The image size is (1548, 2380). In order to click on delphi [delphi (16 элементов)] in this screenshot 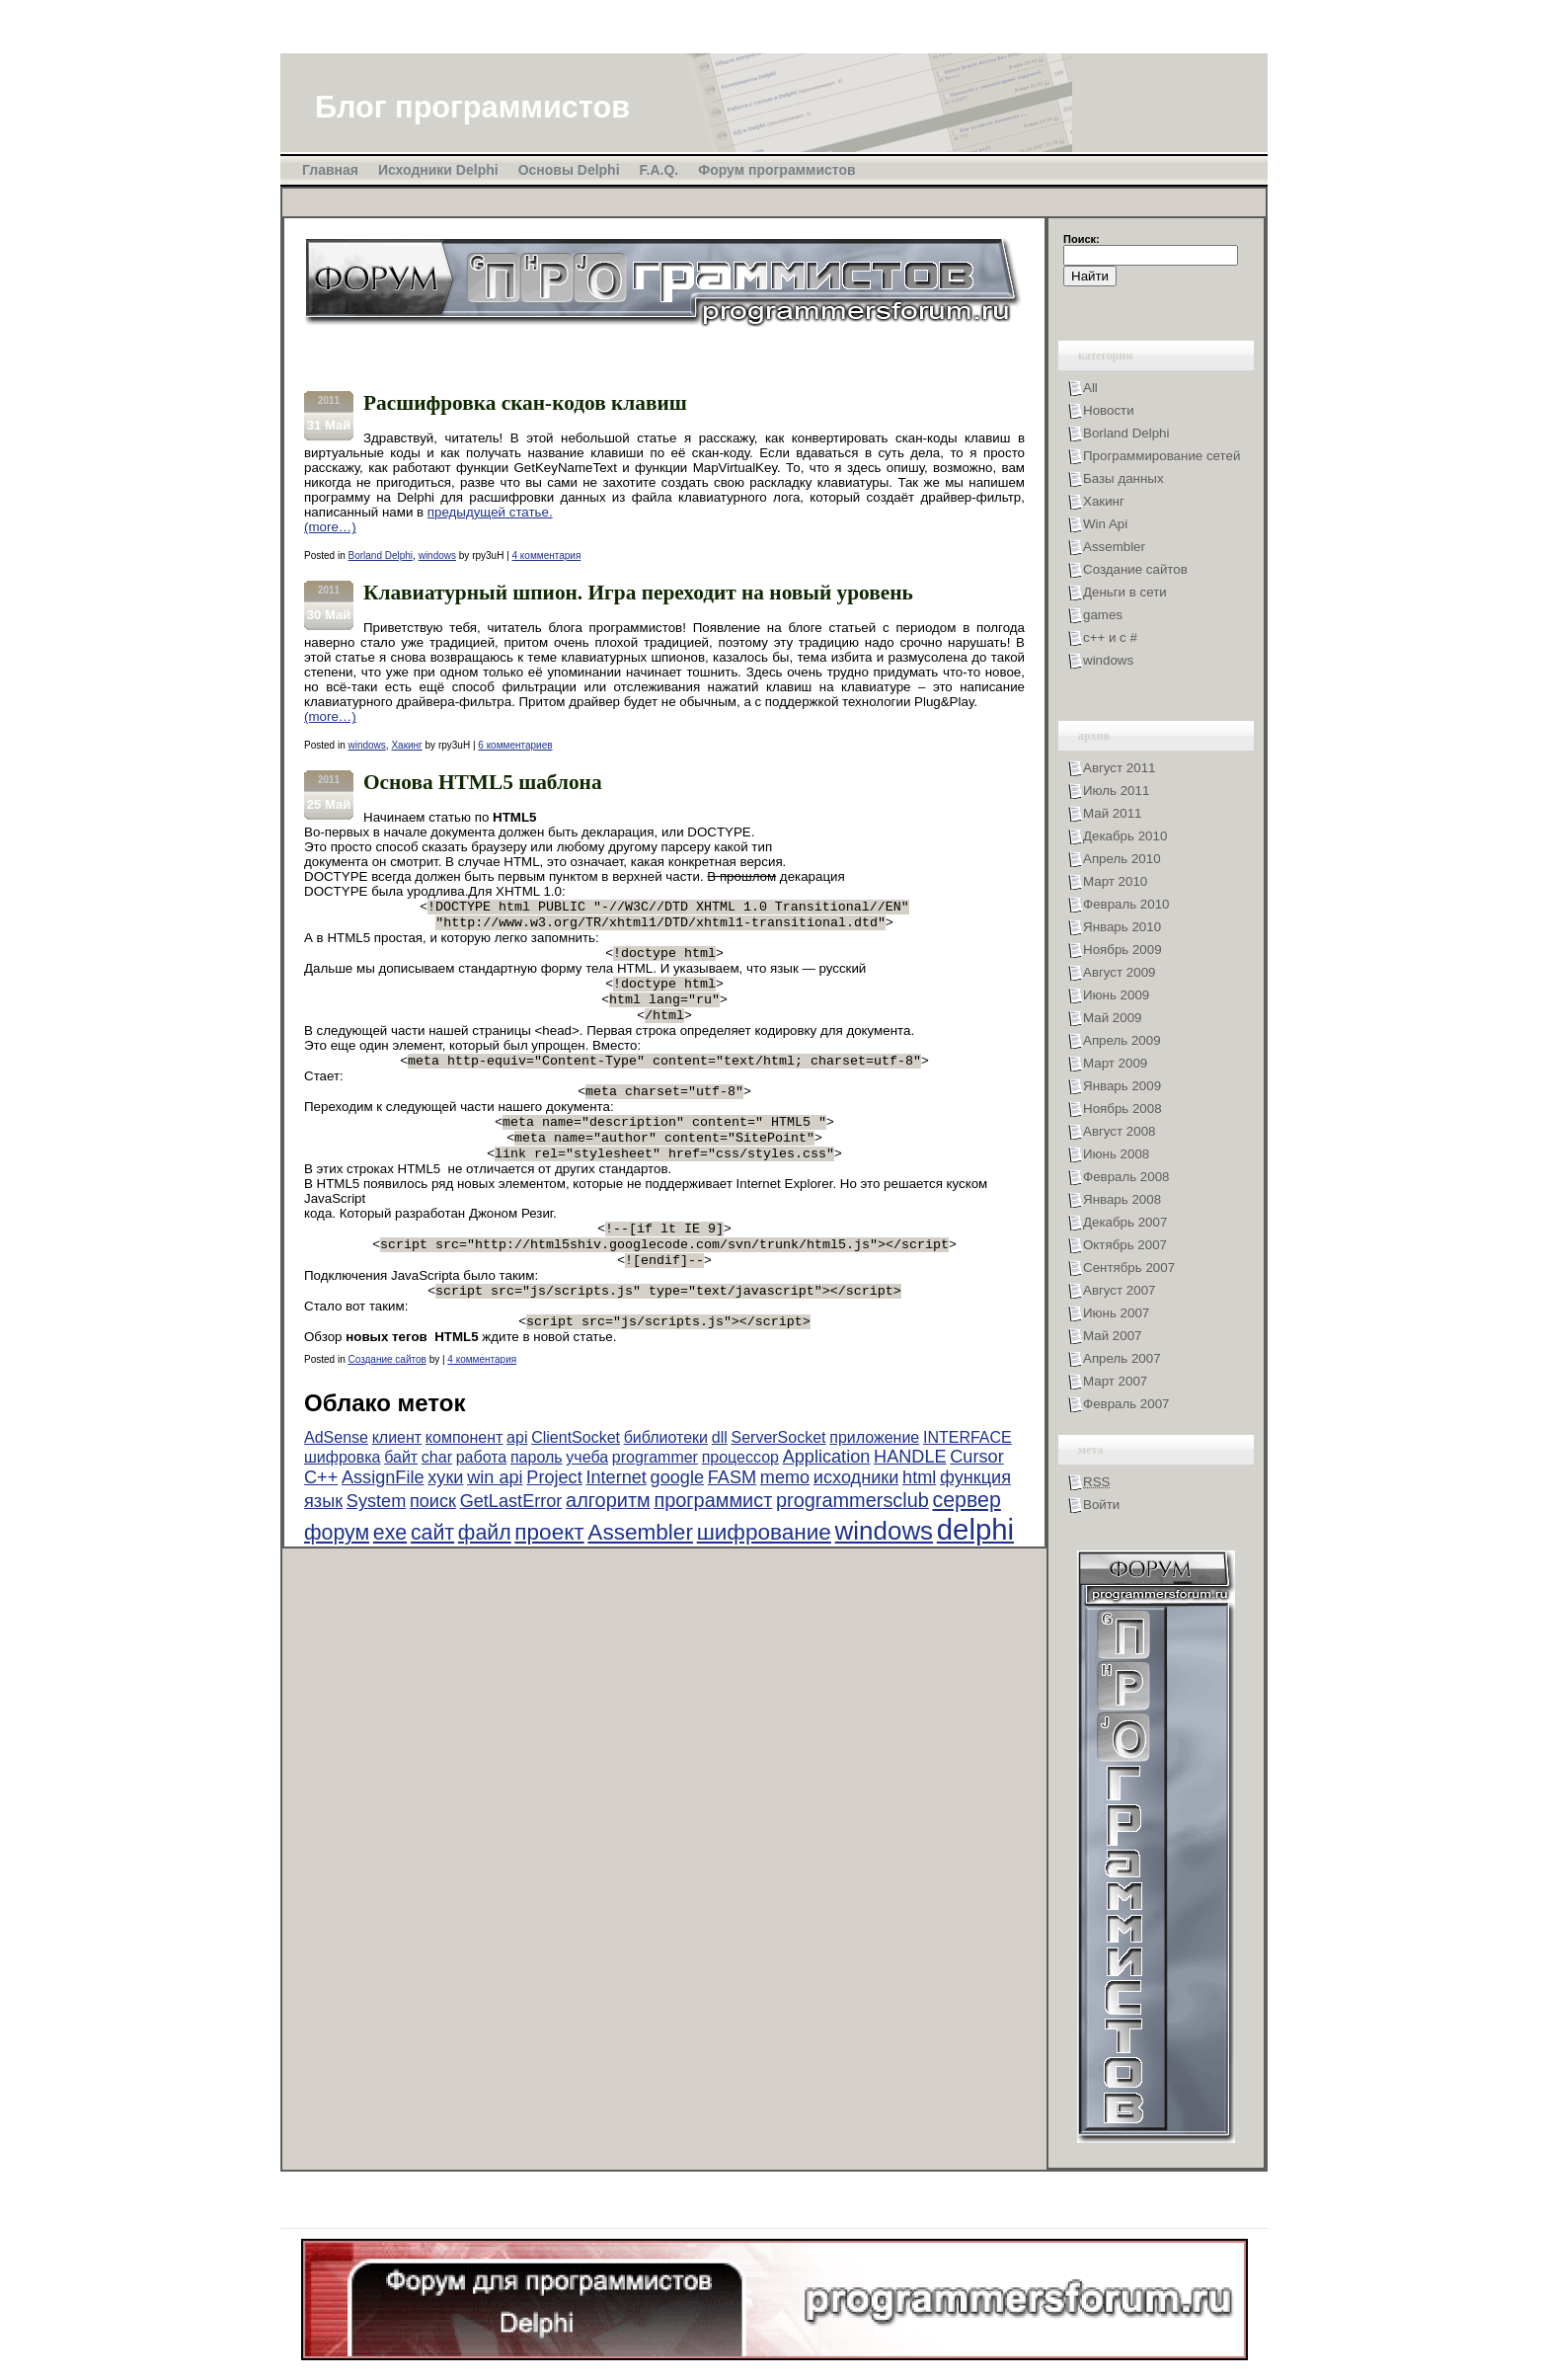, I will do `click(975, 1561)`.